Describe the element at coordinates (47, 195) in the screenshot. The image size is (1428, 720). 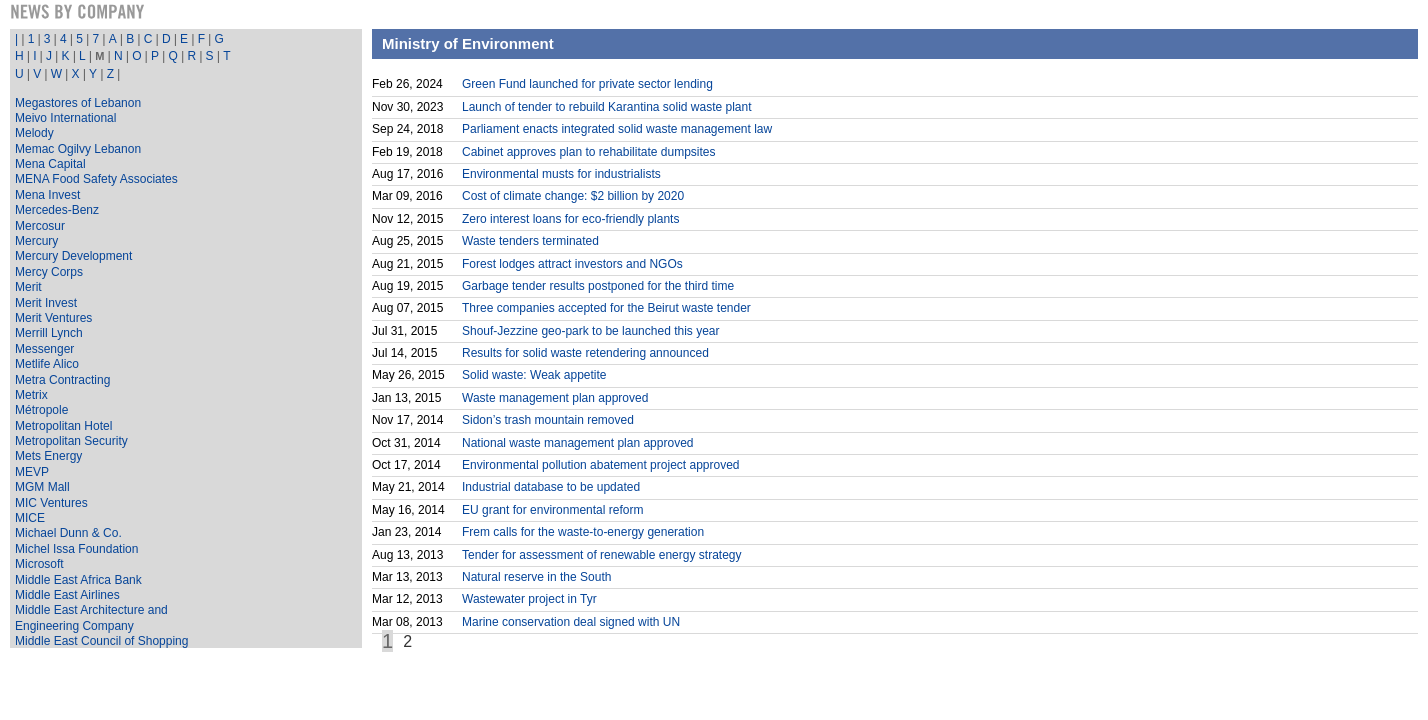
I see `Mena Invest` at that location.